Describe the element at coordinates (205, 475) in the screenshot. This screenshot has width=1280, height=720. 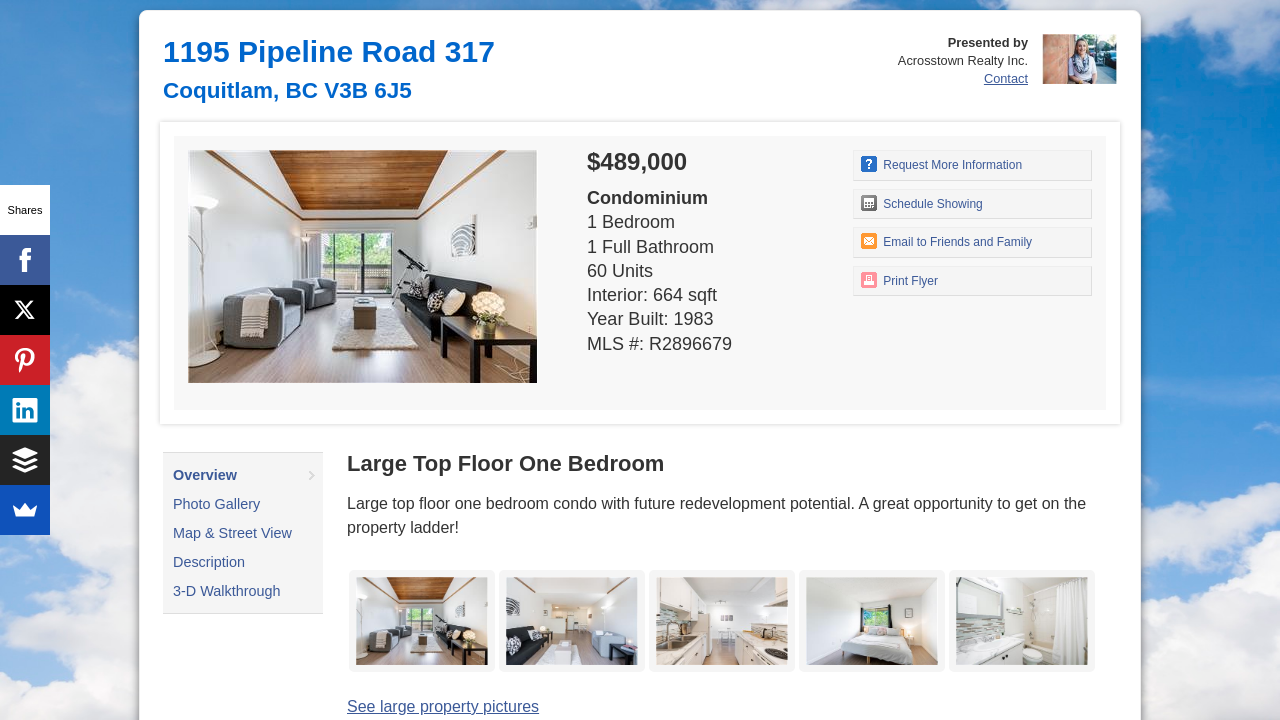
I see `Overview` at that location.